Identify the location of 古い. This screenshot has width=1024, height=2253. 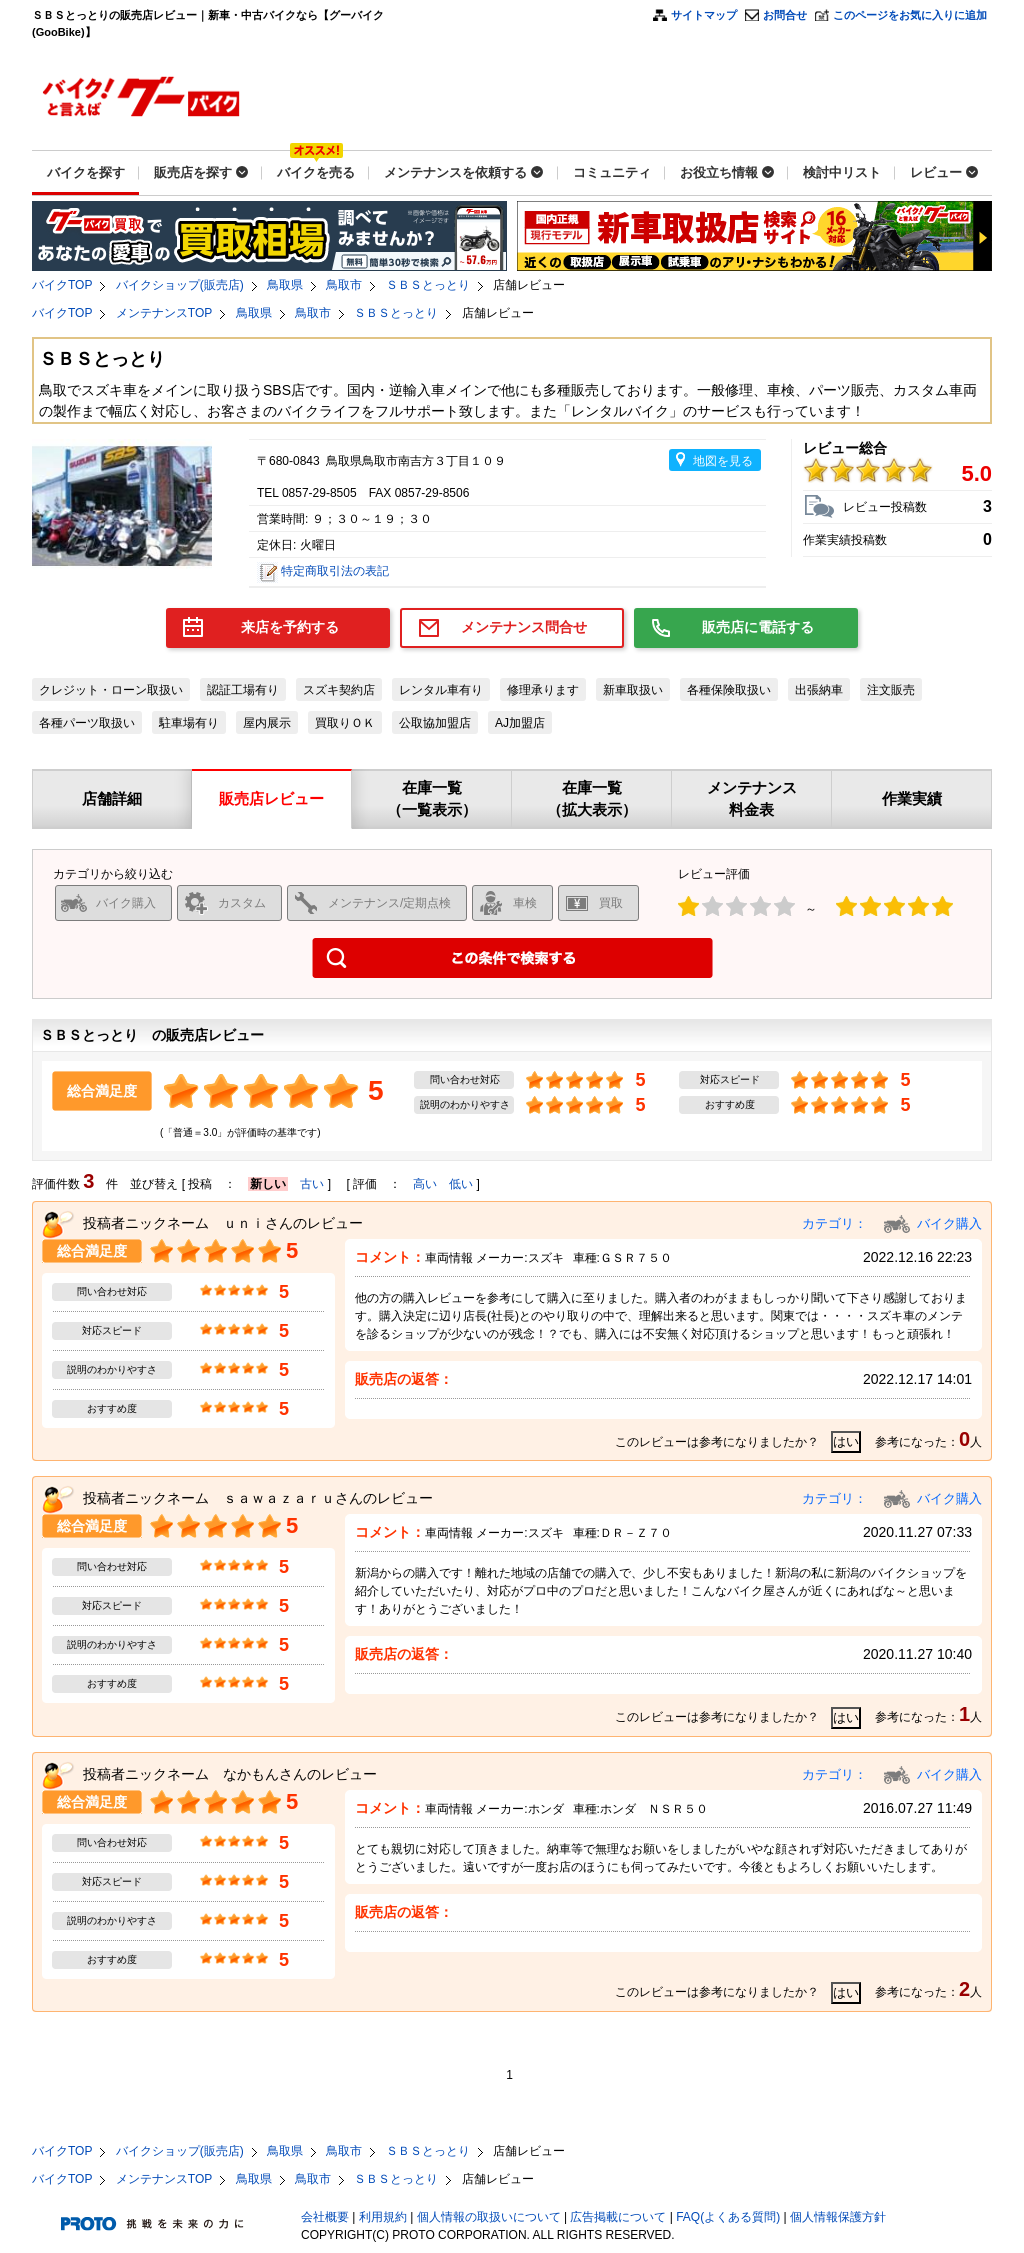
(312, 1184).